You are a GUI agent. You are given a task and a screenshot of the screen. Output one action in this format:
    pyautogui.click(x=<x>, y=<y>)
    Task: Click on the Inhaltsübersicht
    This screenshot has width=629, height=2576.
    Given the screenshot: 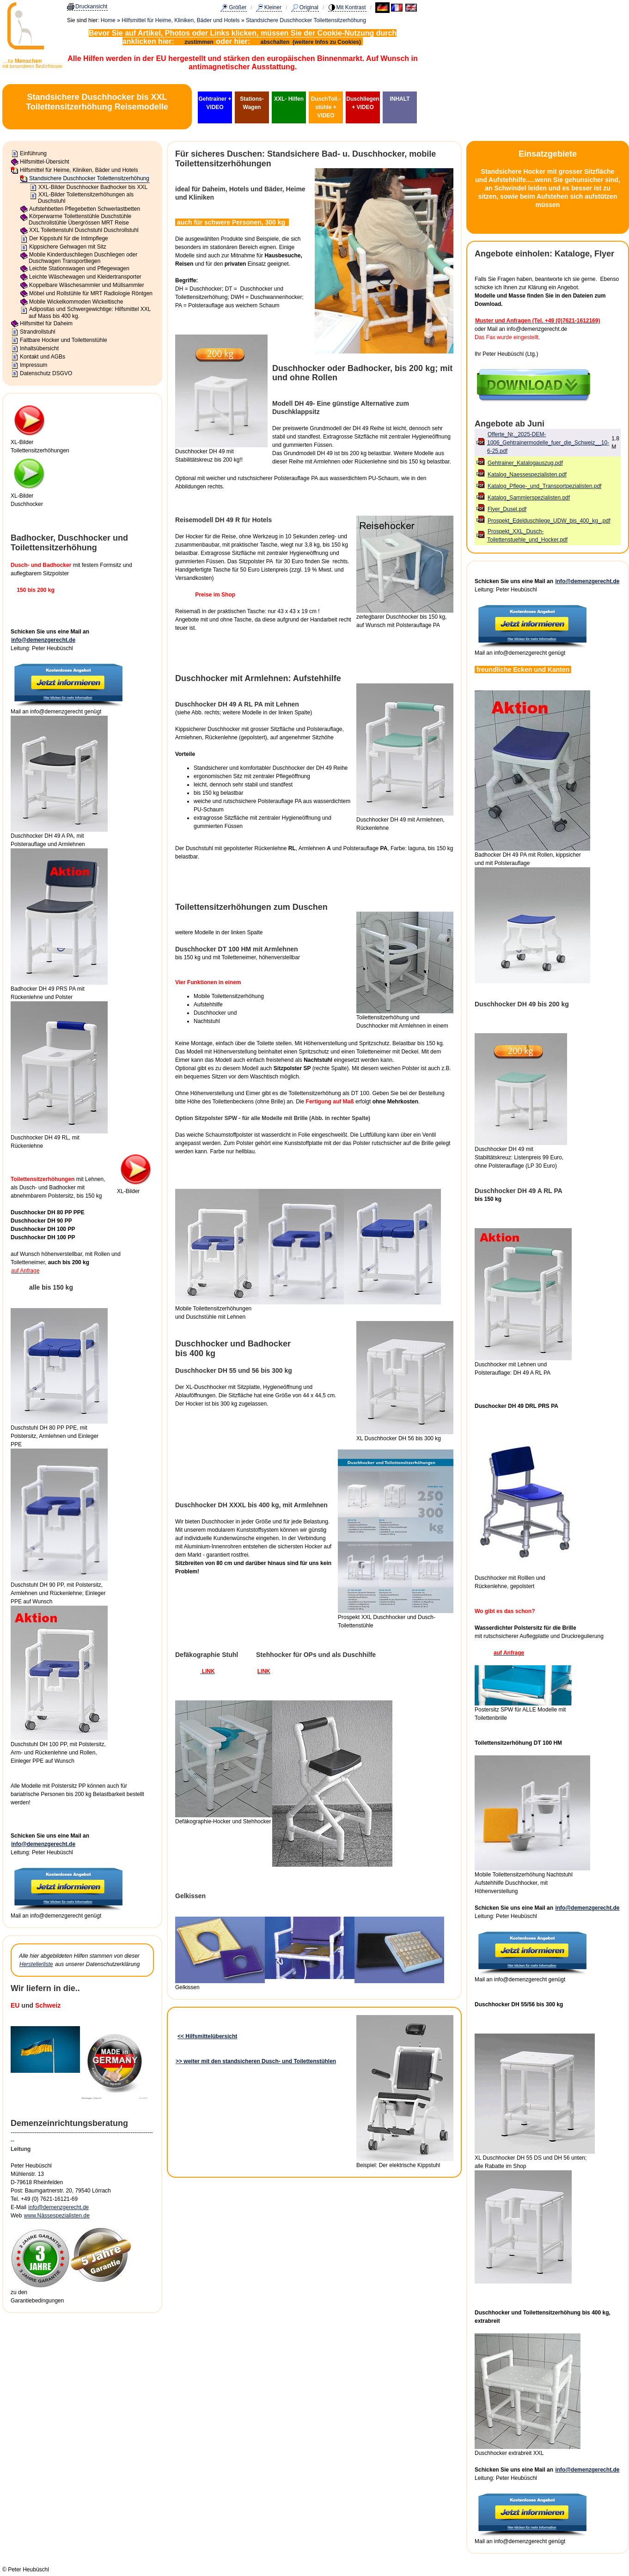 What is the action you would take?
    pyautogui.click(x=39, y=348)
    